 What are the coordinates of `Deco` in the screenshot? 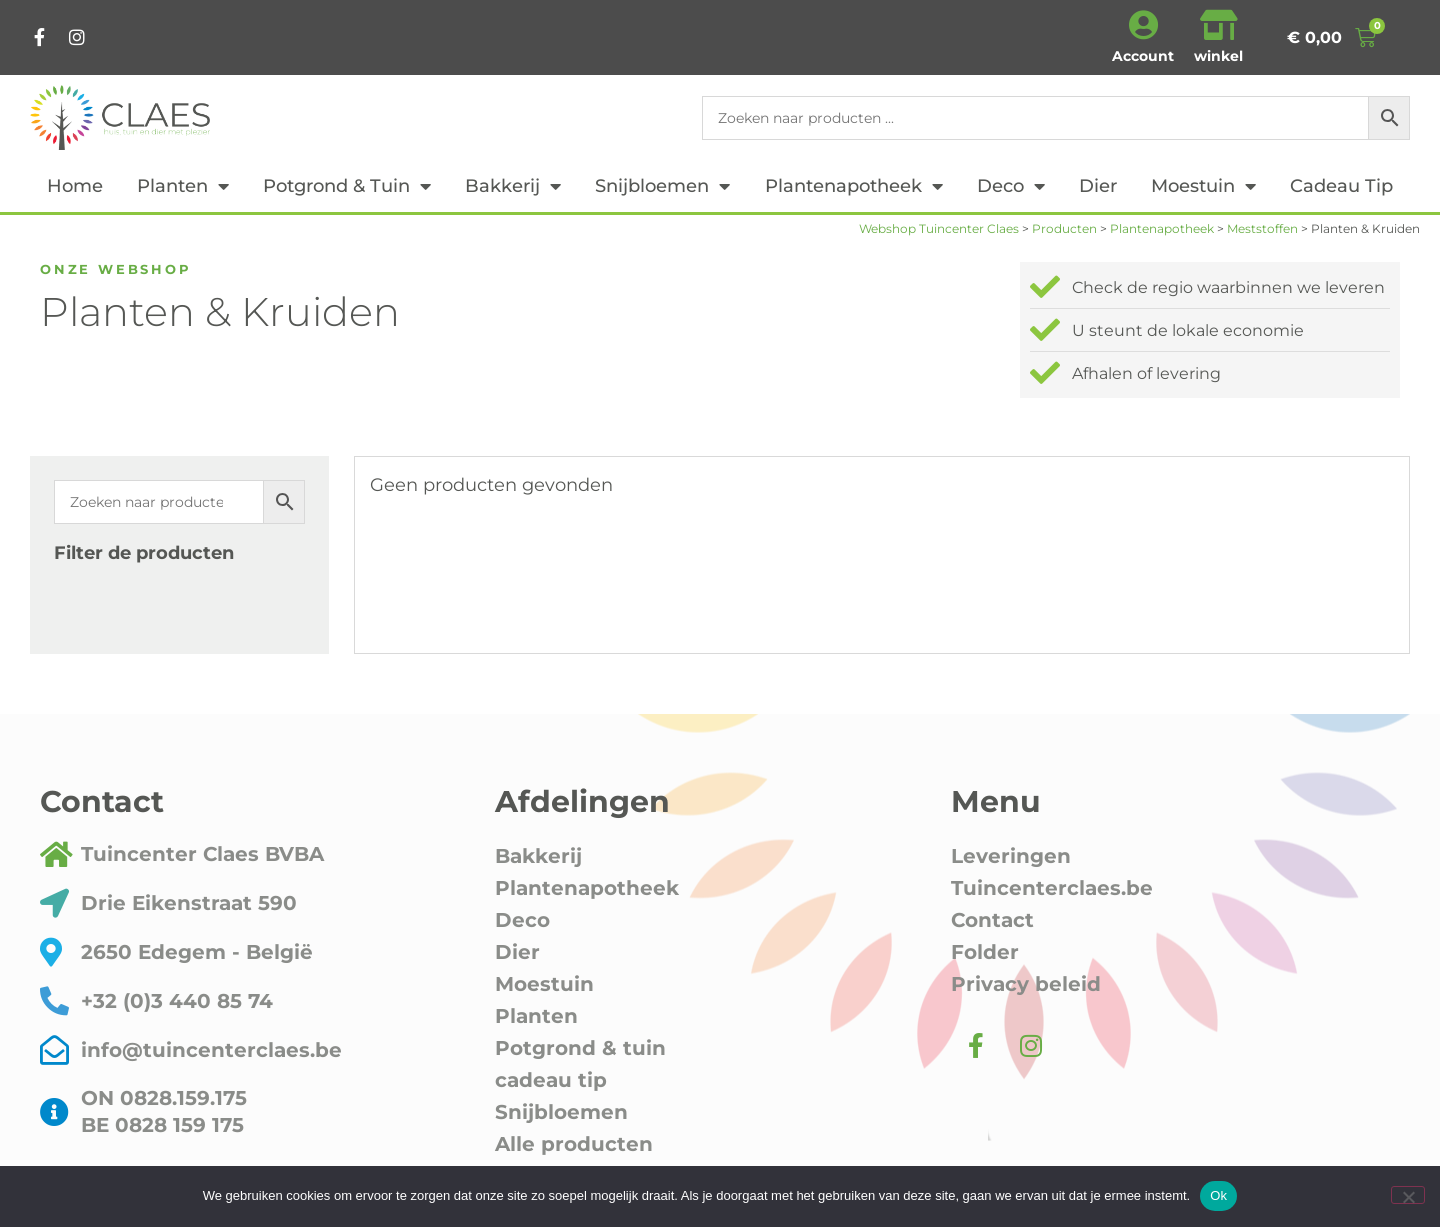 It's located at (1011, 186).